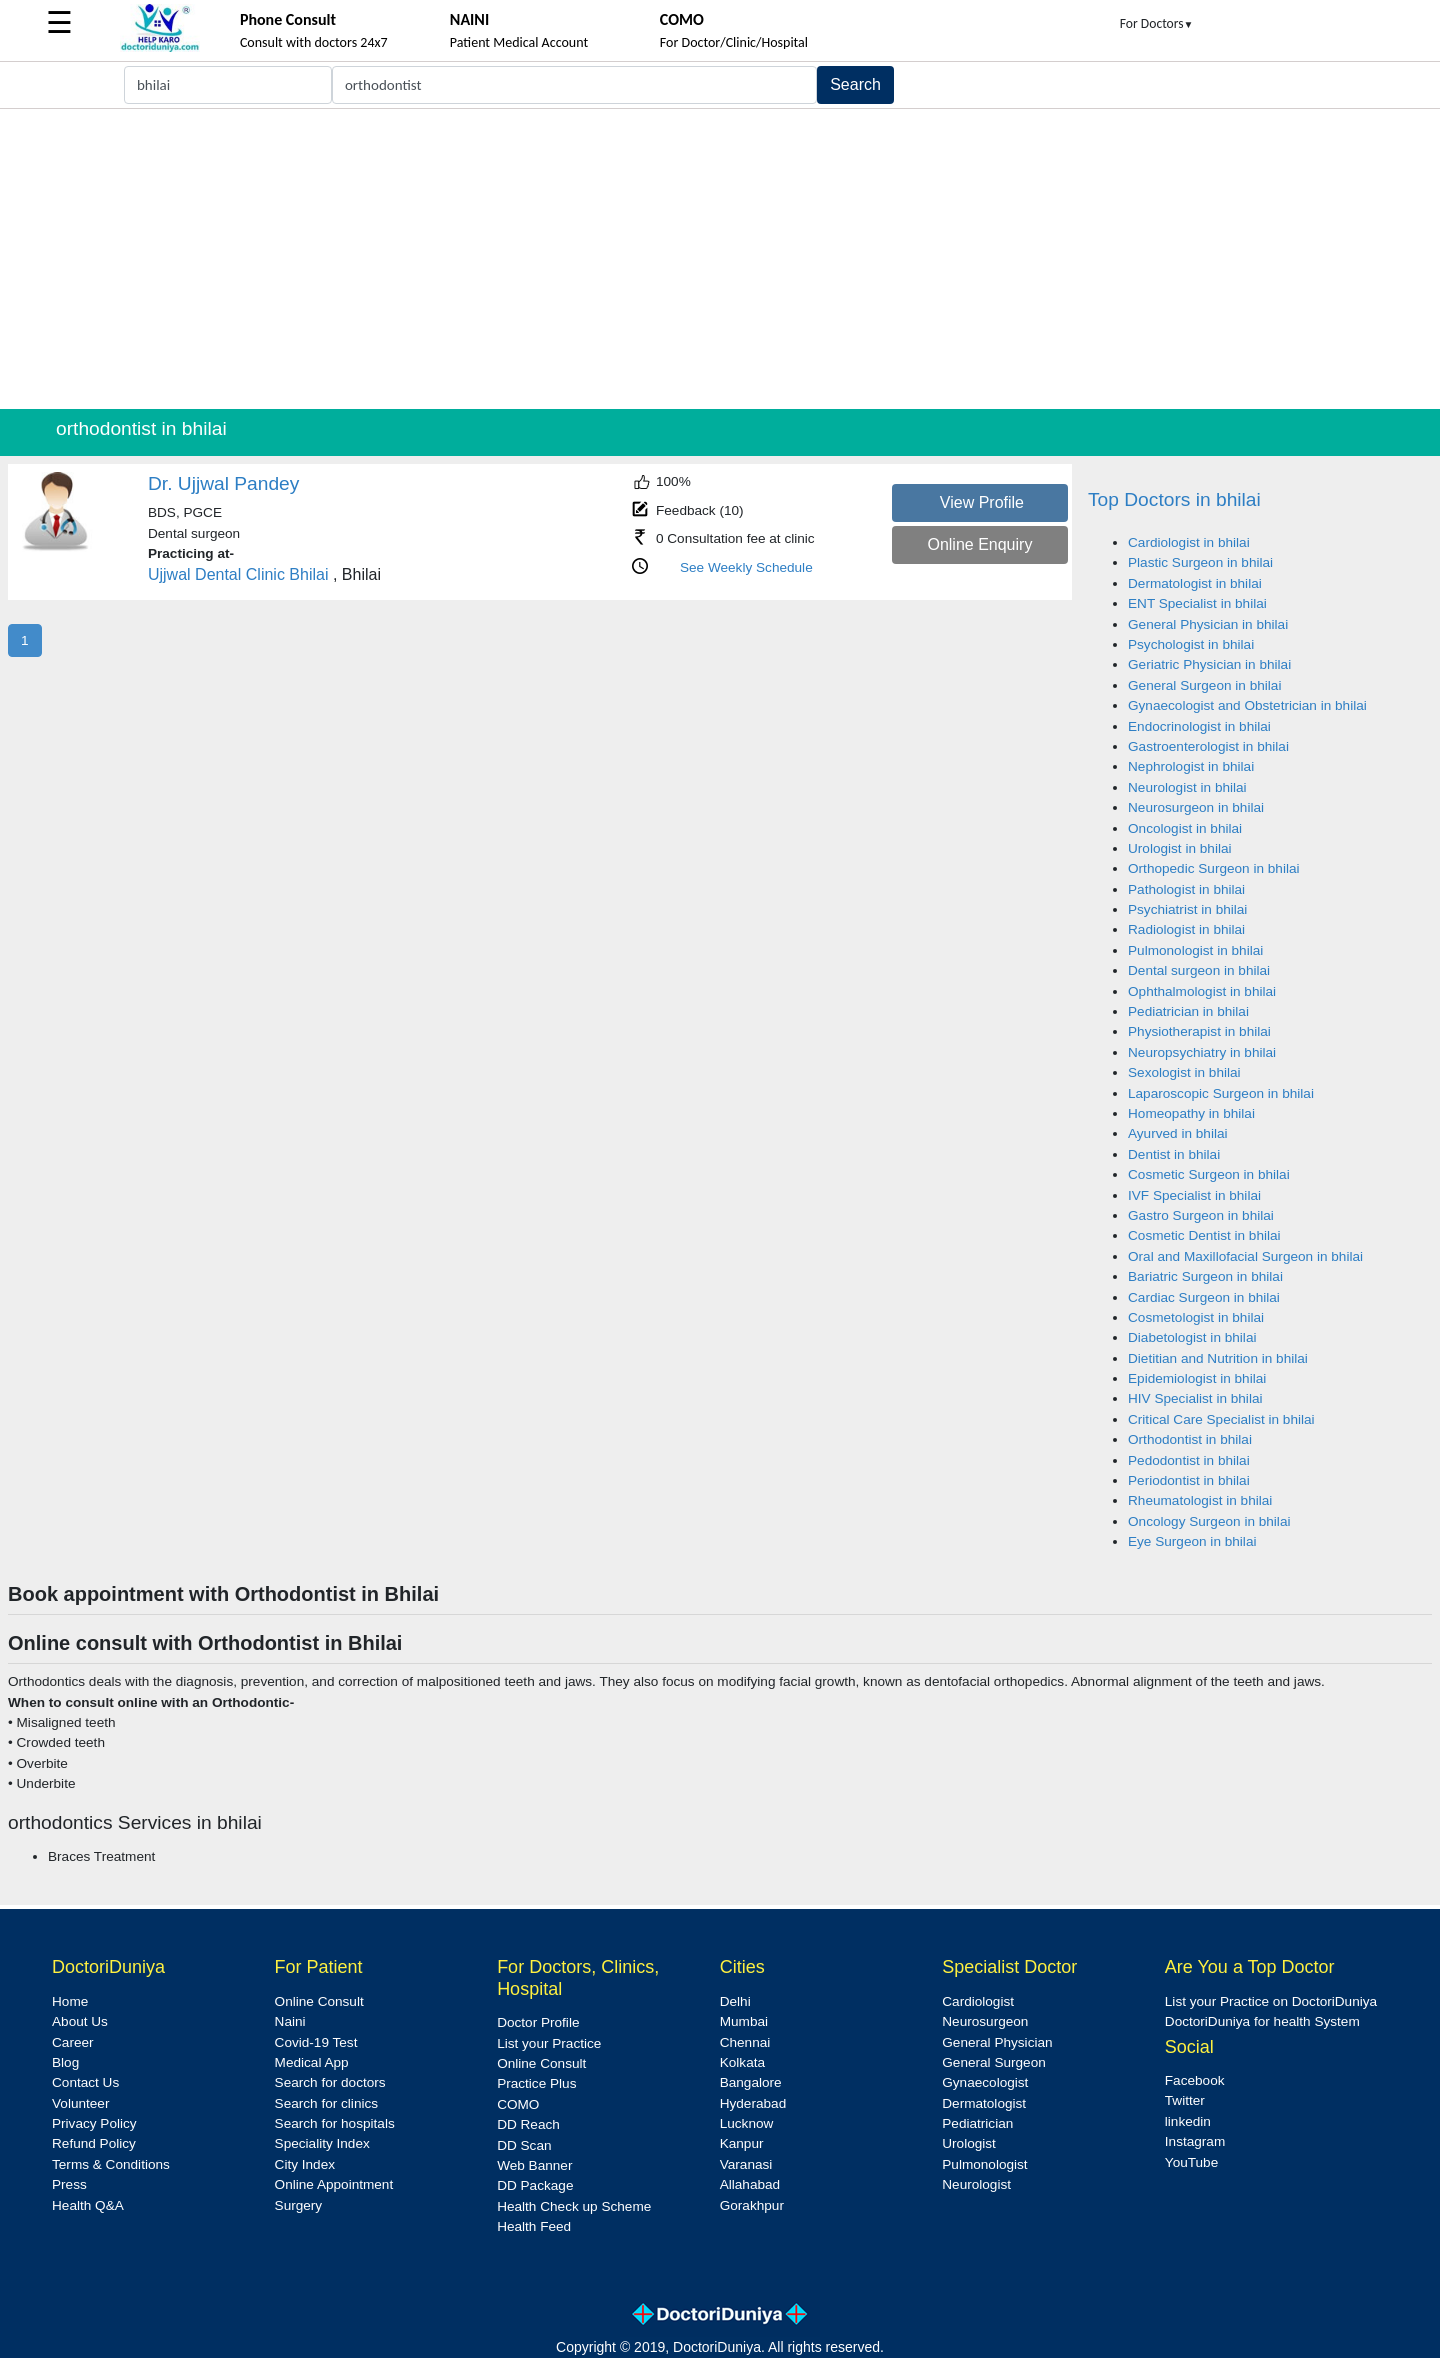 The height and width of the screenshot is (2358, 1440). I want to click on Search for hospitals, so click(335, 2123).